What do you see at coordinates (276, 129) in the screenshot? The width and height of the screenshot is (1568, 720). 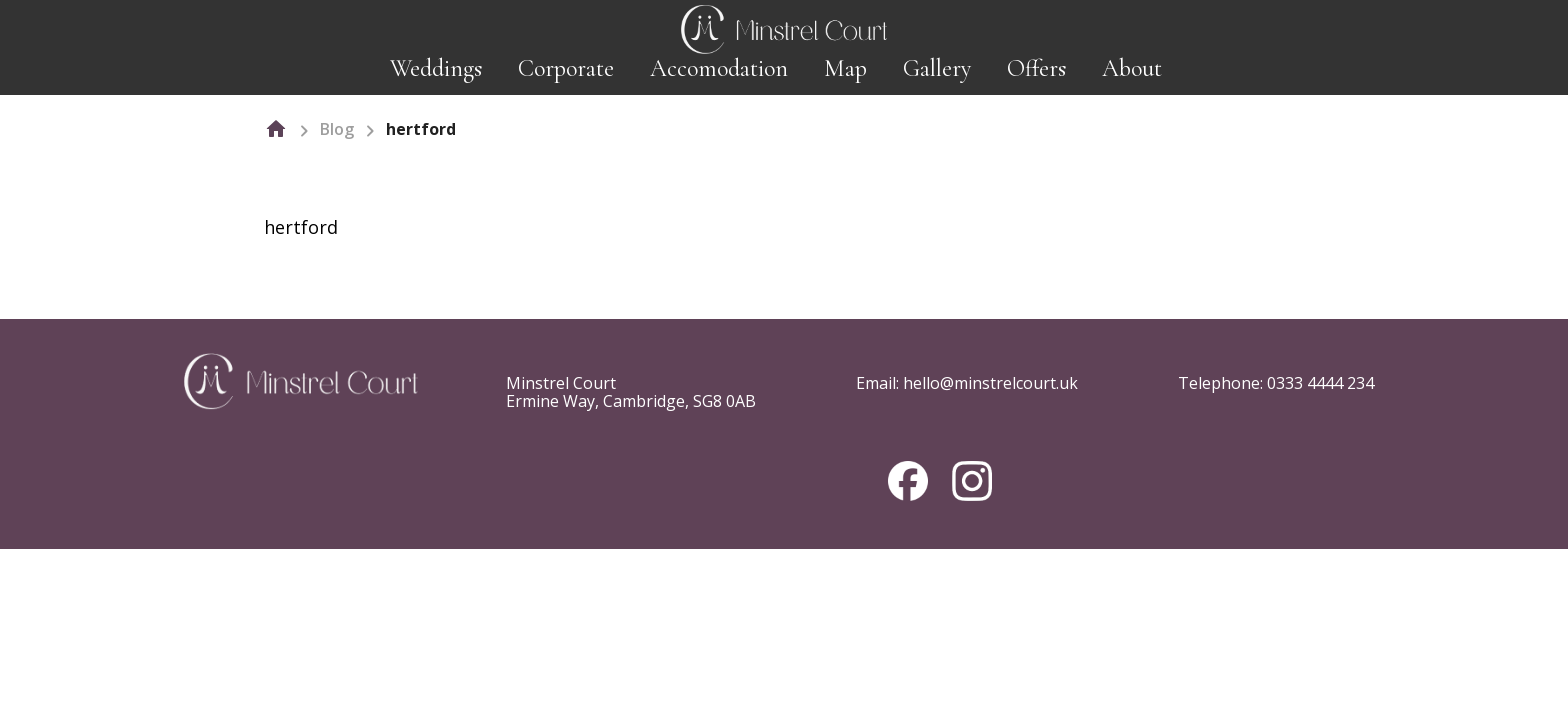 I see `[home]` at bounding box center [276, 129].